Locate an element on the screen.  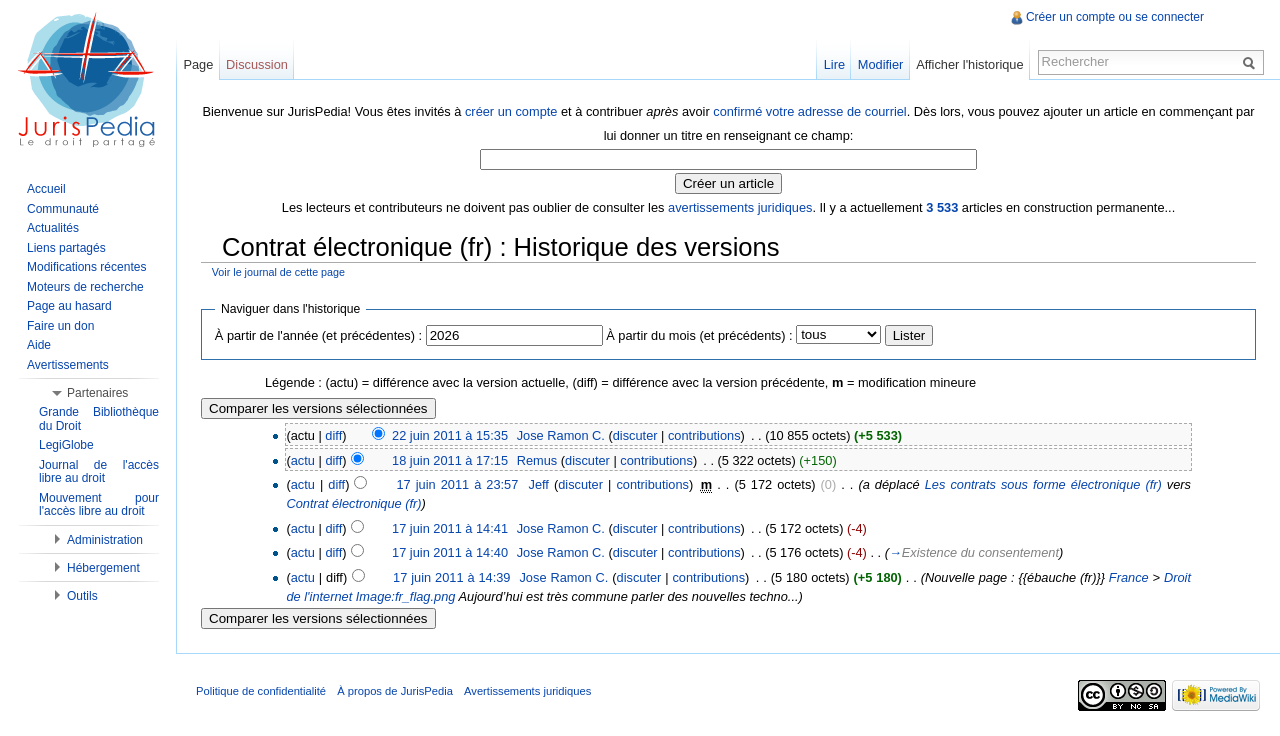
Accueil is located at coordinates (46, 189).